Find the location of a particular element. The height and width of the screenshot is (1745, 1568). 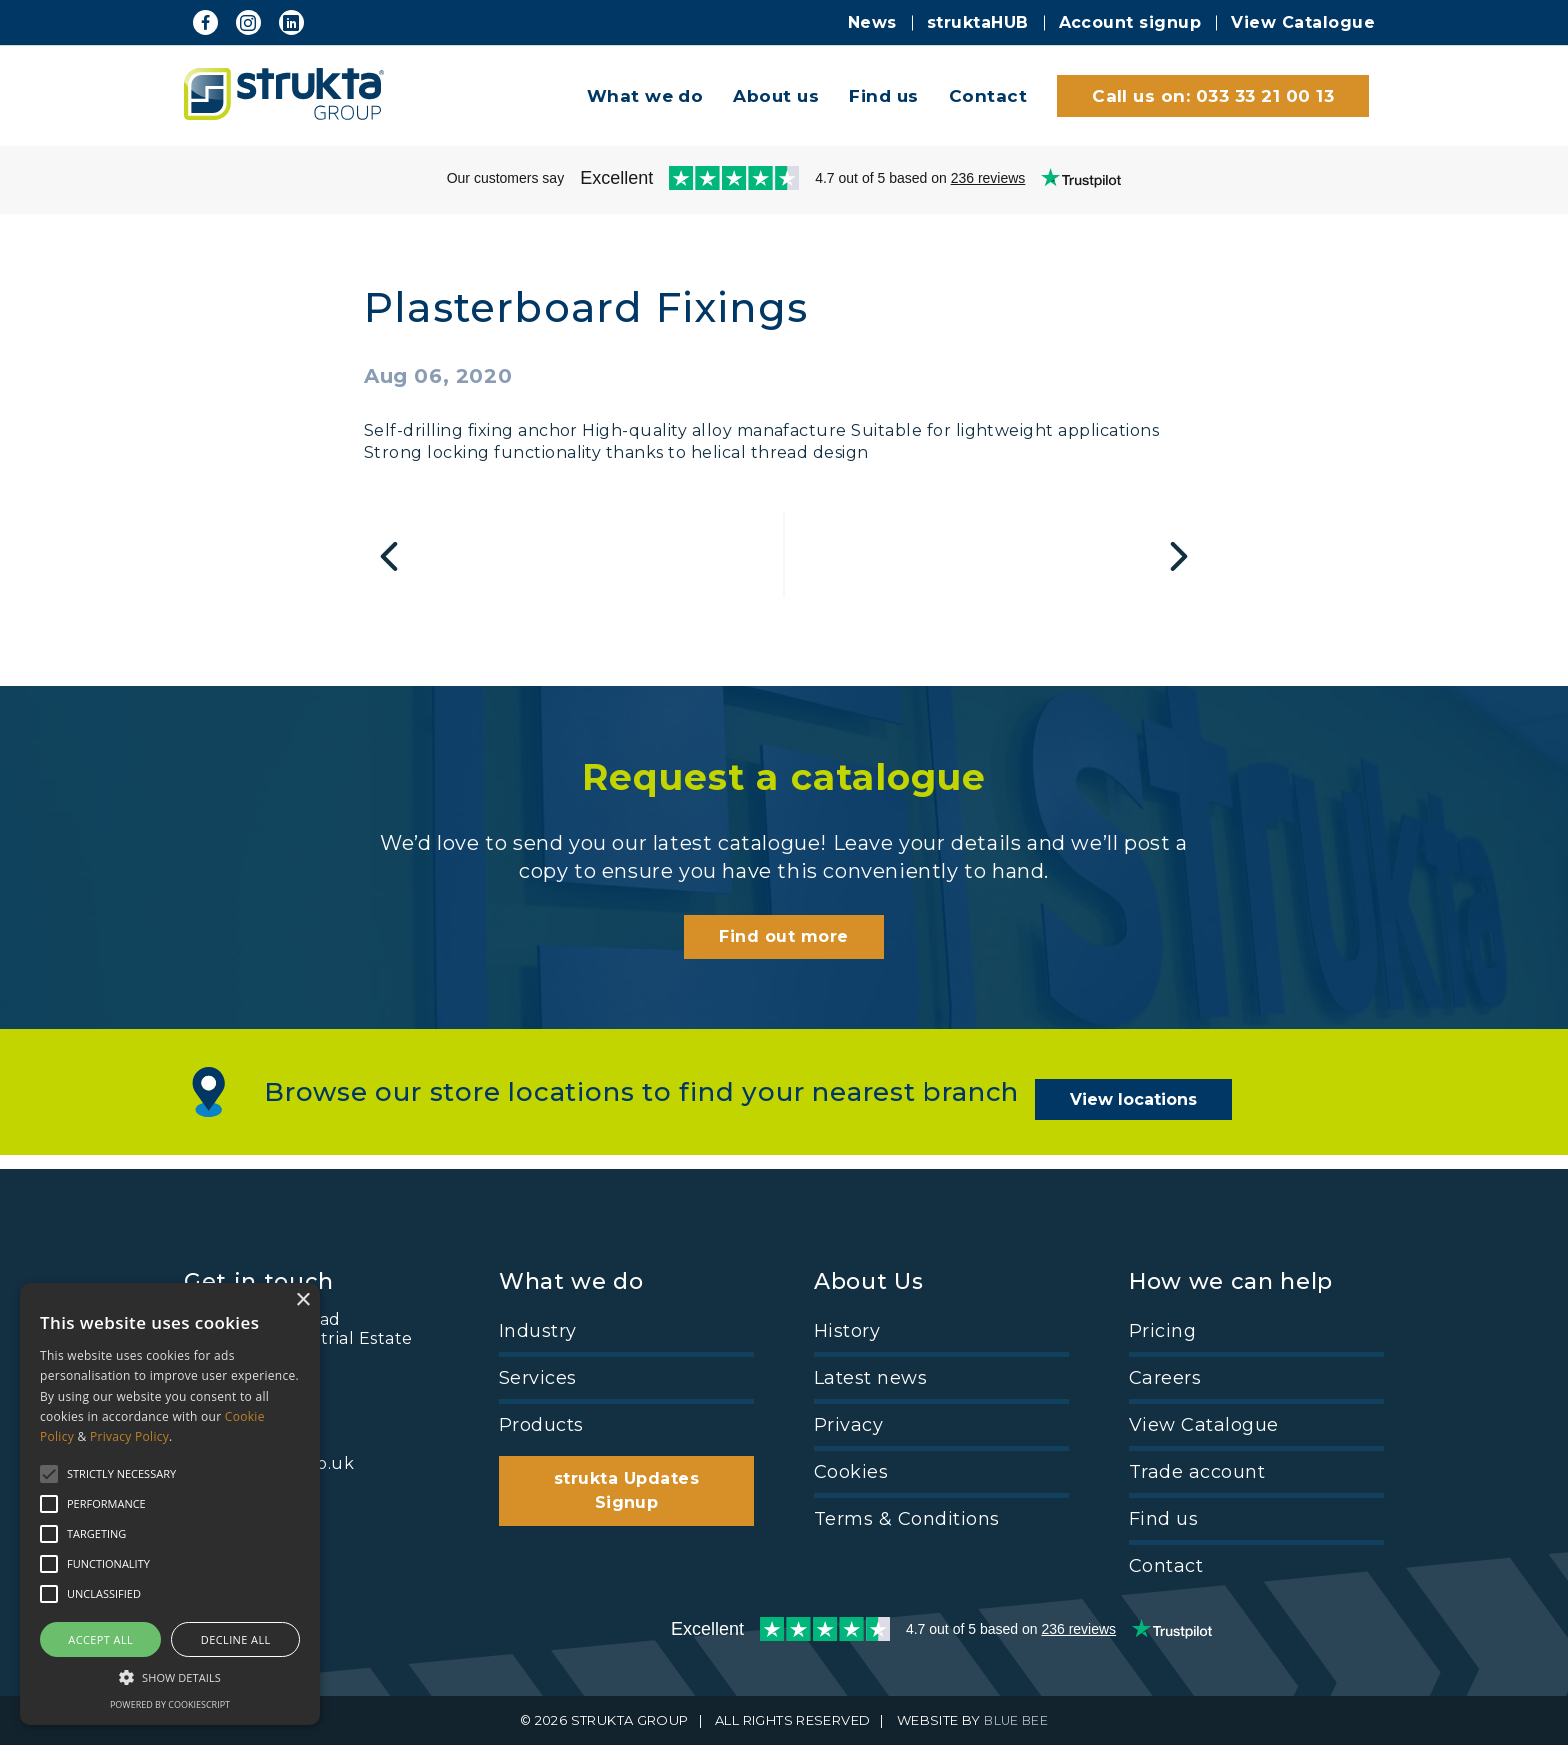

Decline all [button] is located at coordinates (236, 1639).